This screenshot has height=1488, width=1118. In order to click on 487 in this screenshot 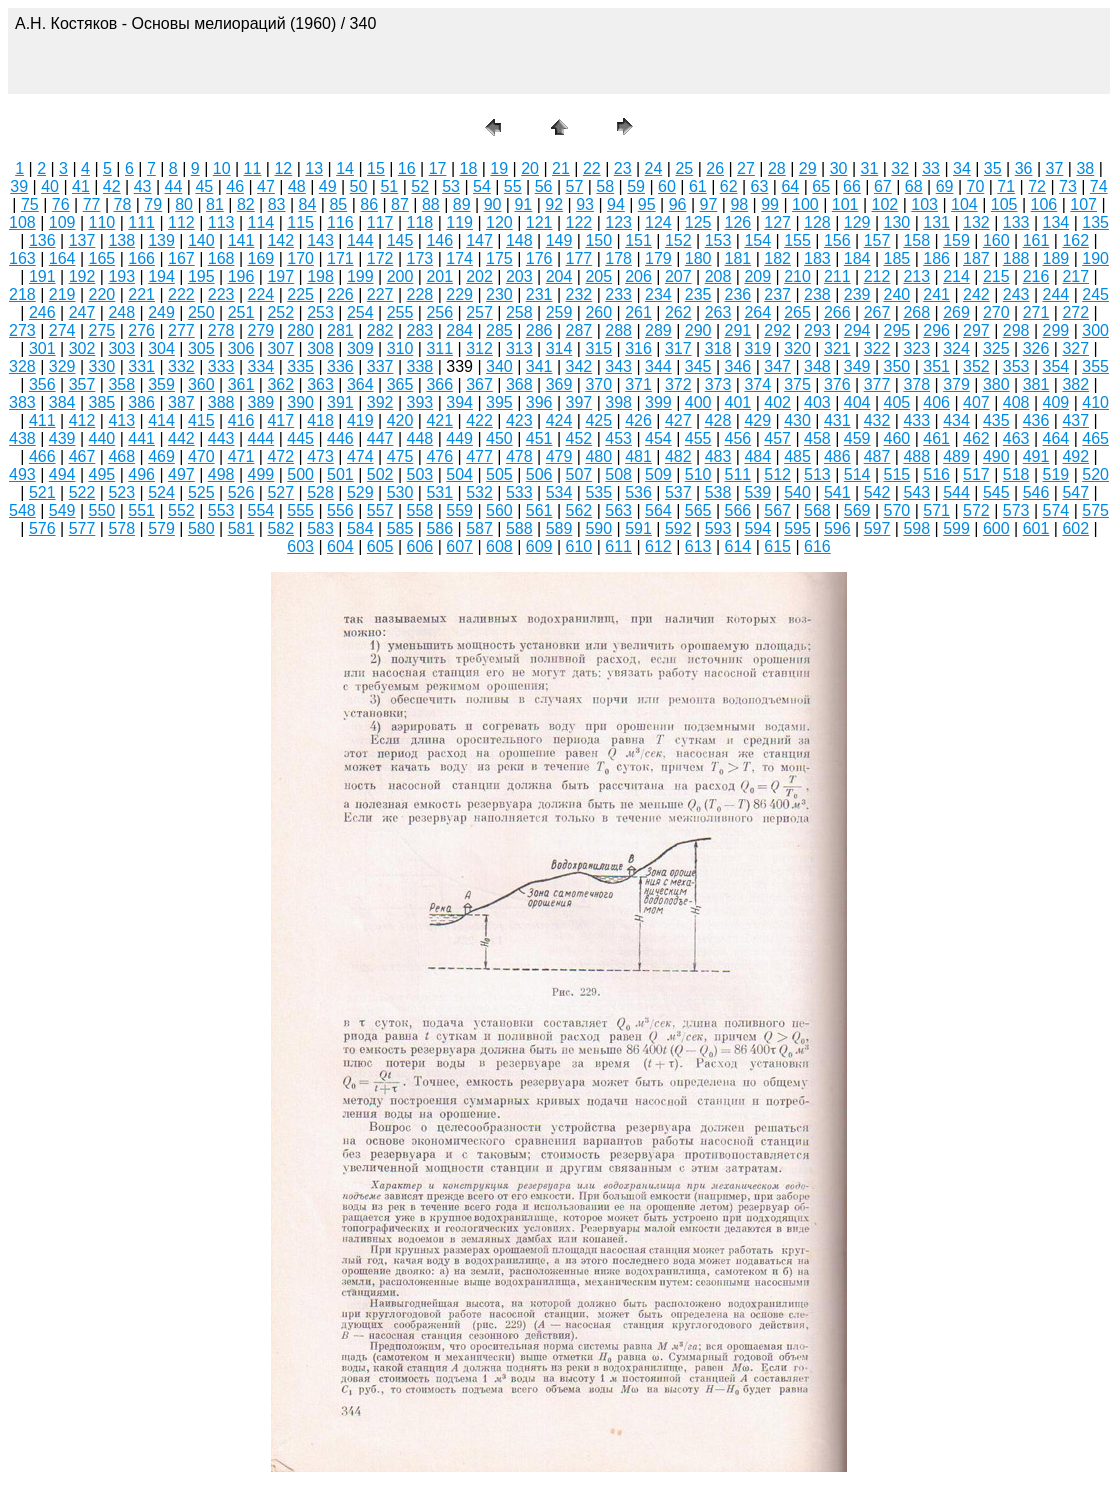, I will do `click(877, 456)`.